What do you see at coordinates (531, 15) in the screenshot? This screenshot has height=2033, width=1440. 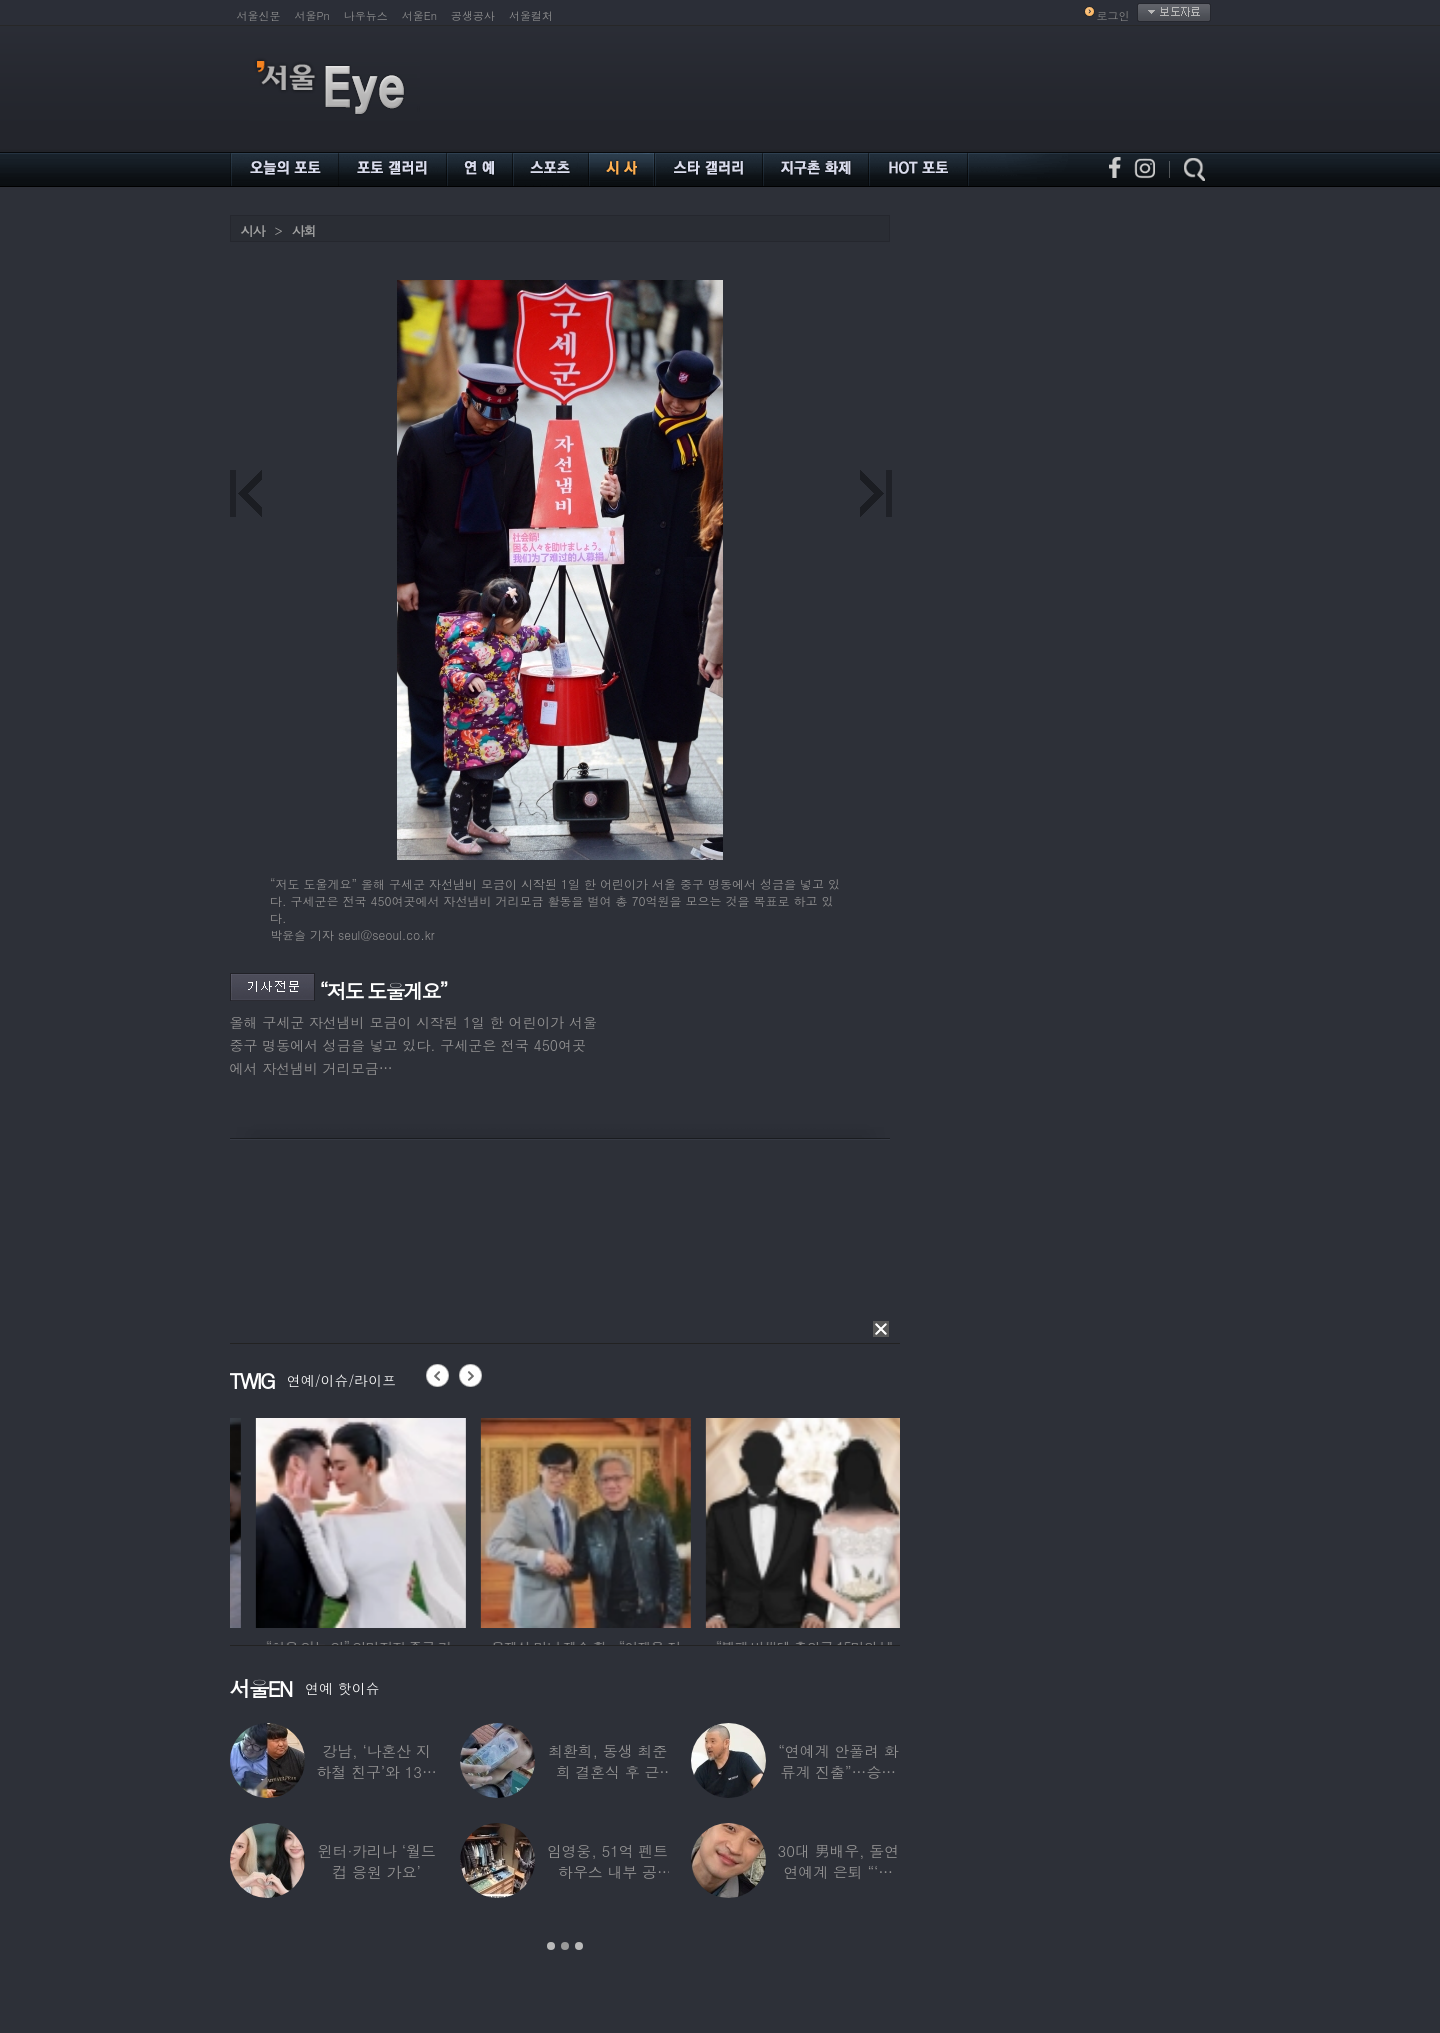 I see `서울컬처` at bounding box center [531, 15].